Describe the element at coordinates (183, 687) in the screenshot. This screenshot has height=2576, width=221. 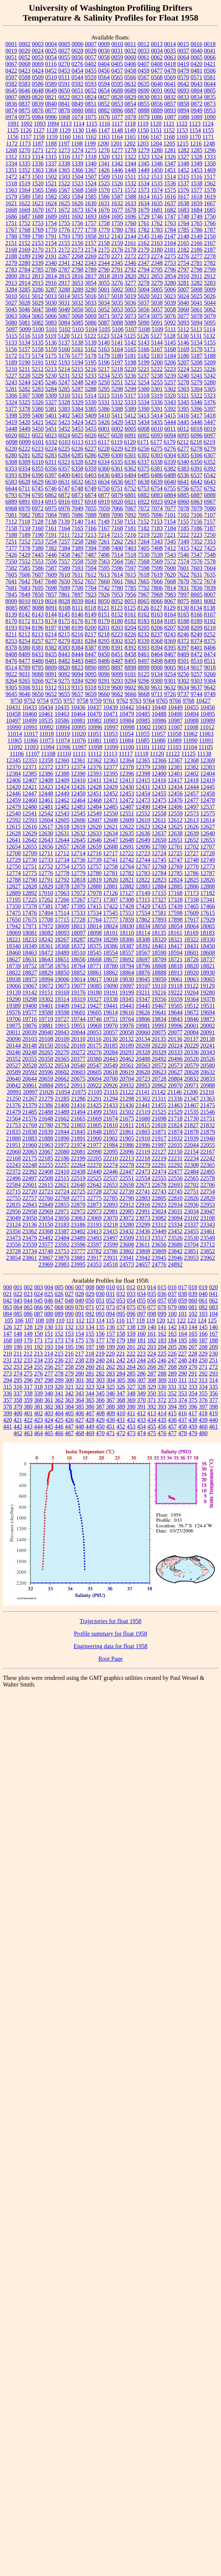
I see `9634` at that location.